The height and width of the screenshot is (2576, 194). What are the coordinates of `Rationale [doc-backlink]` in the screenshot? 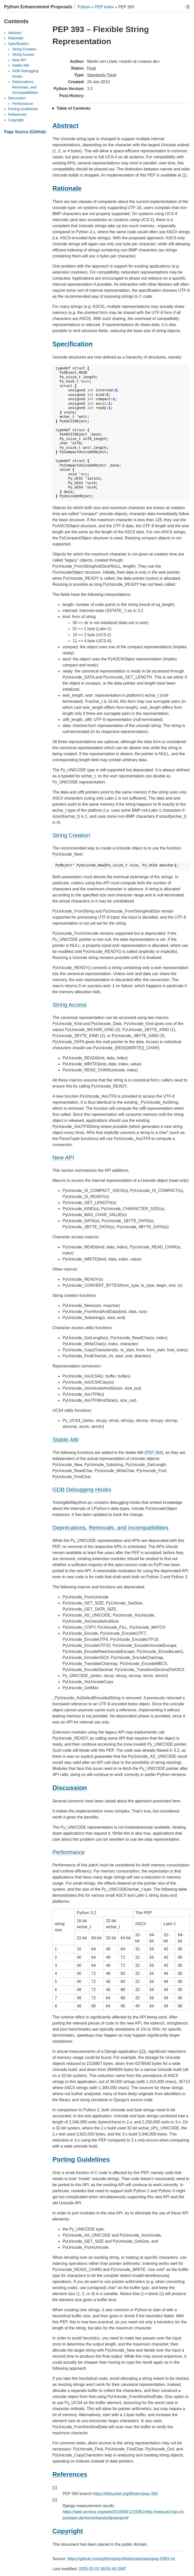 It's located at (66, 188).